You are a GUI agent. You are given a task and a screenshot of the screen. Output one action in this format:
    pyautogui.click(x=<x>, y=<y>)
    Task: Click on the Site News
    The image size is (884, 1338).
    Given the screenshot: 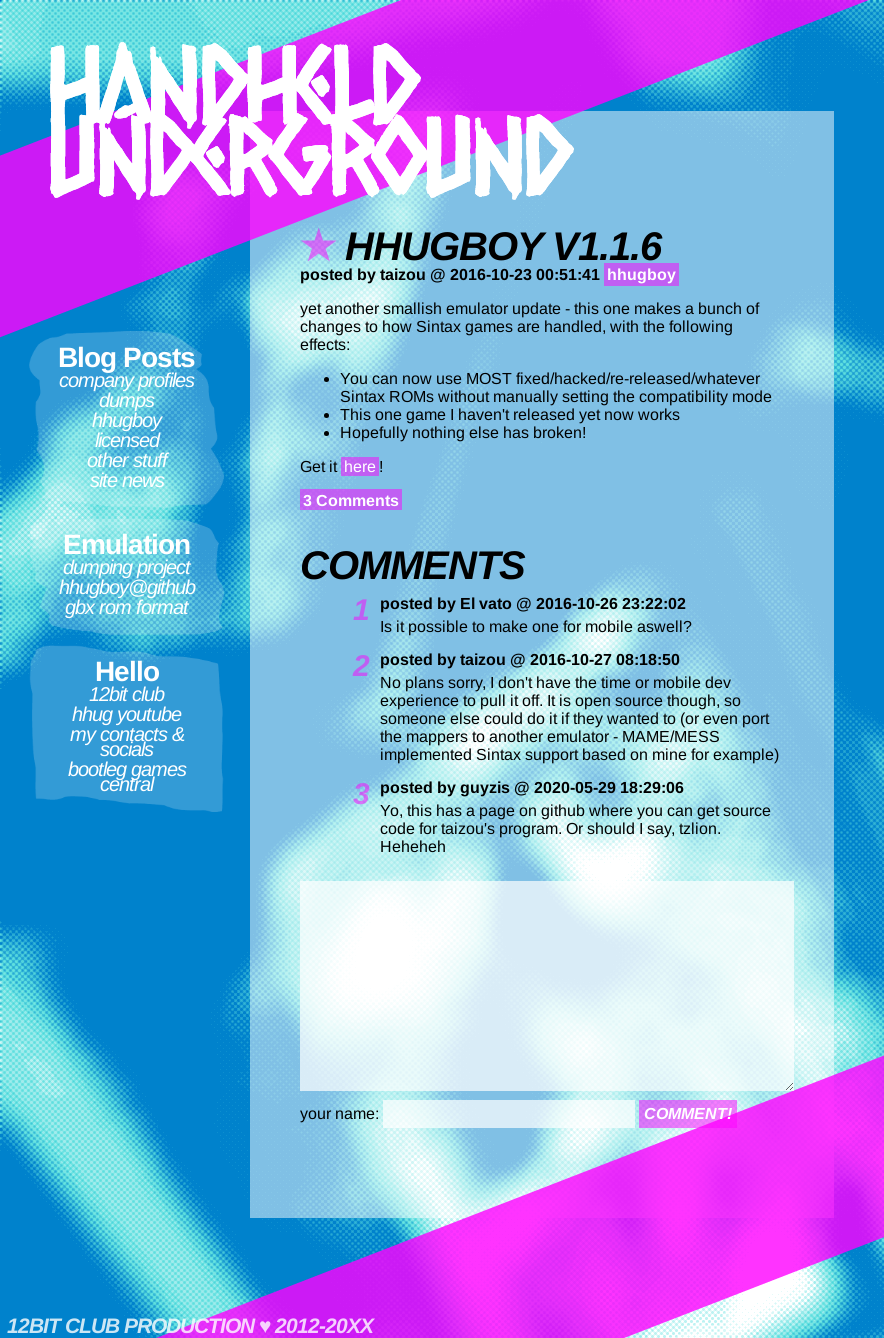 What is the action you would take?
    pyautogui.click(x=127, y=480)
    